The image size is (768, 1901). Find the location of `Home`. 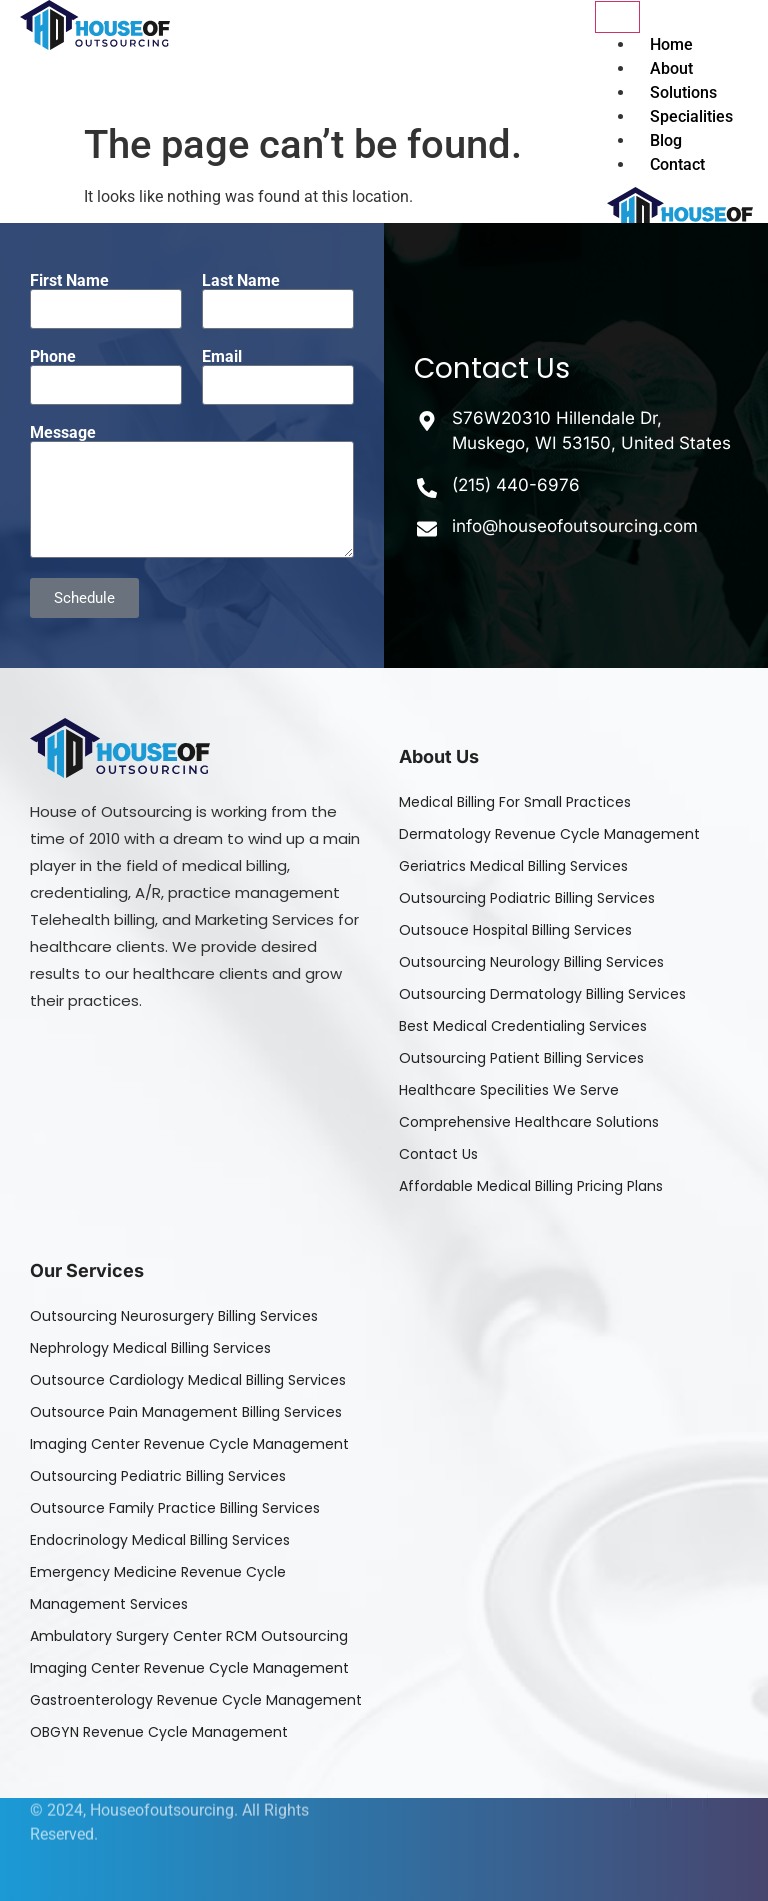

Home is located at coordinates (671, 44).